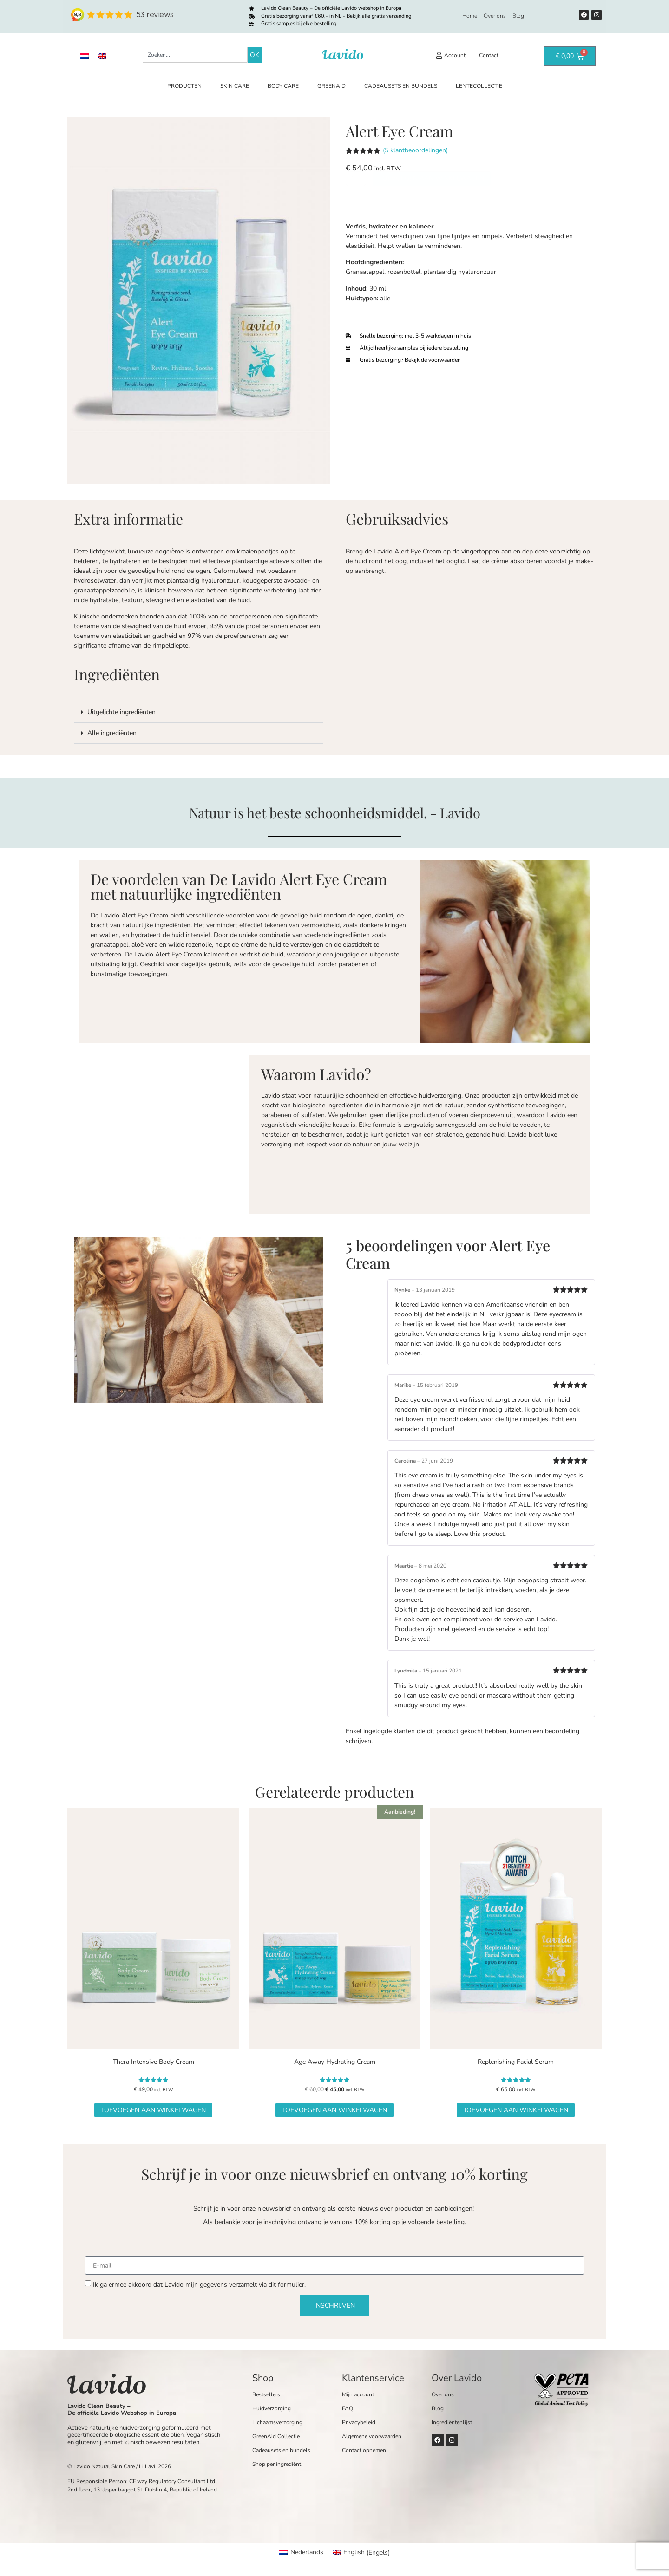  I want to click on [Overschakelen naar Engels (English)], so click(361, 2553).